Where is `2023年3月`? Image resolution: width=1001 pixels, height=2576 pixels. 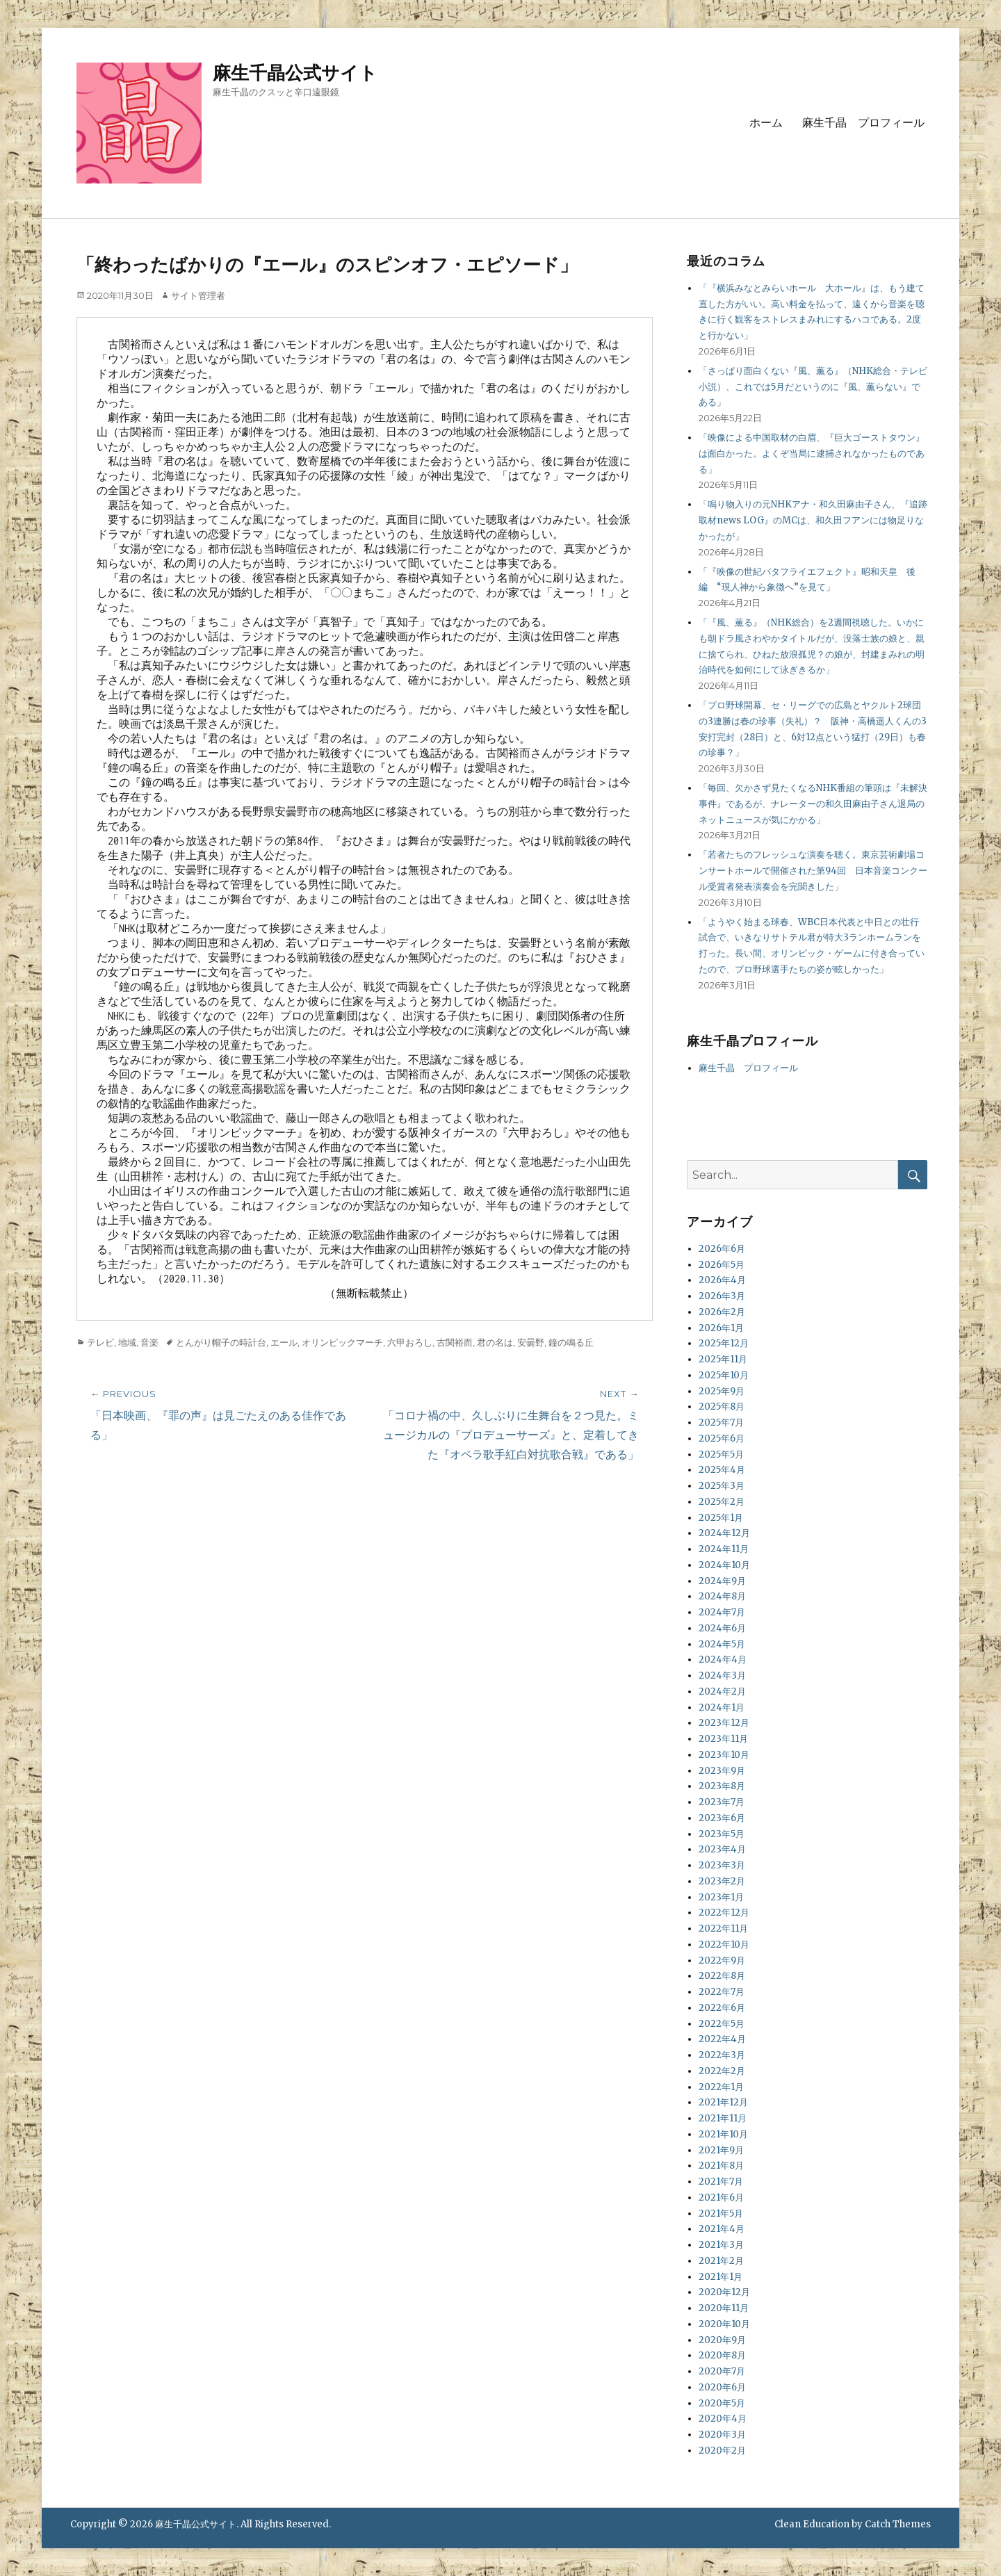 2023年3月 is located at coordinates (722, 1865).